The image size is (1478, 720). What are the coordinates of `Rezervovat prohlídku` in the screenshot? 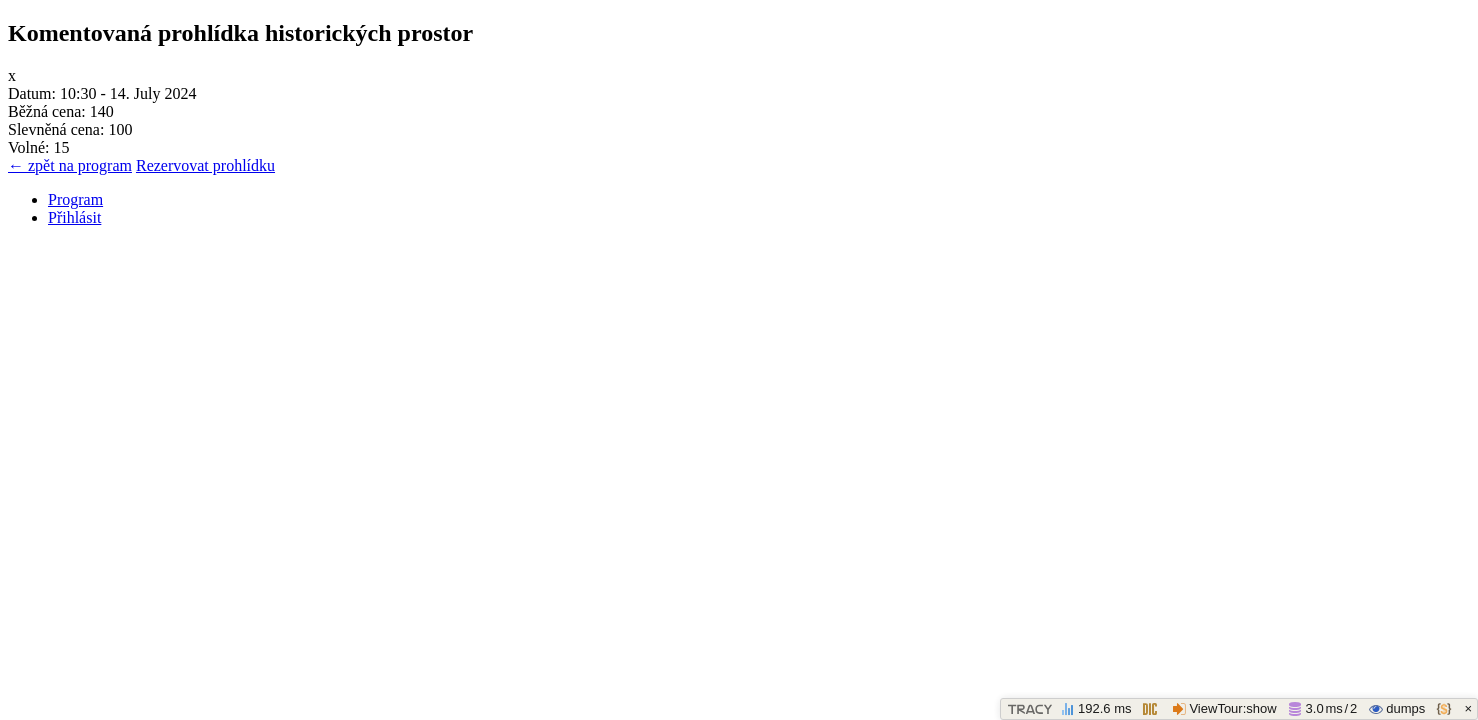 It's located at (205, 165).